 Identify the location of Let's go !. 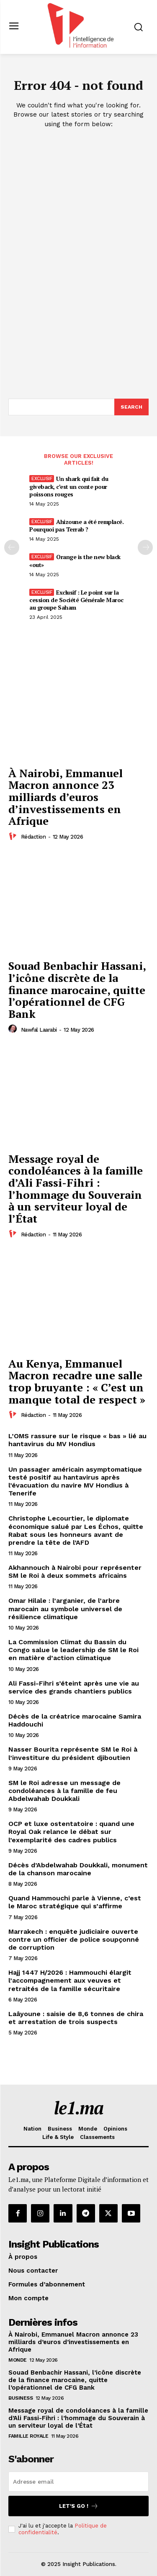
(78, 2506).